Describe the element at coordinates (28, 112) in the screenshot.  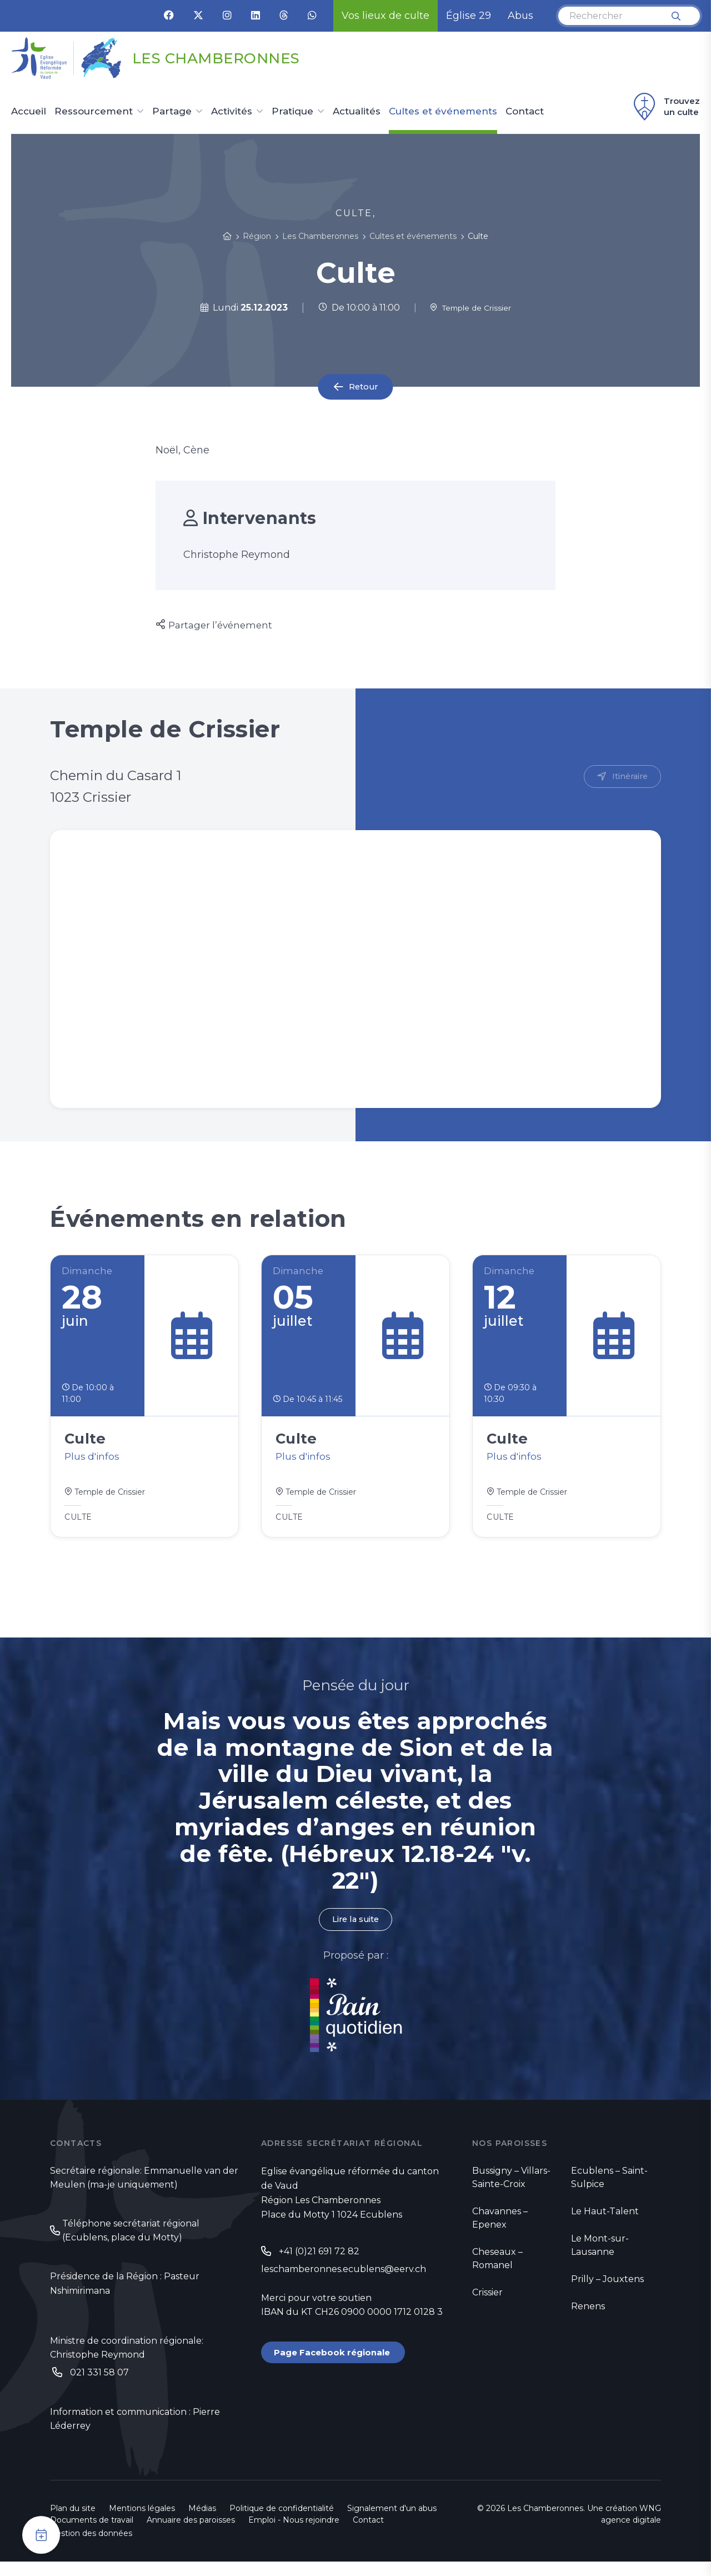
I see `Accueil` at that location.